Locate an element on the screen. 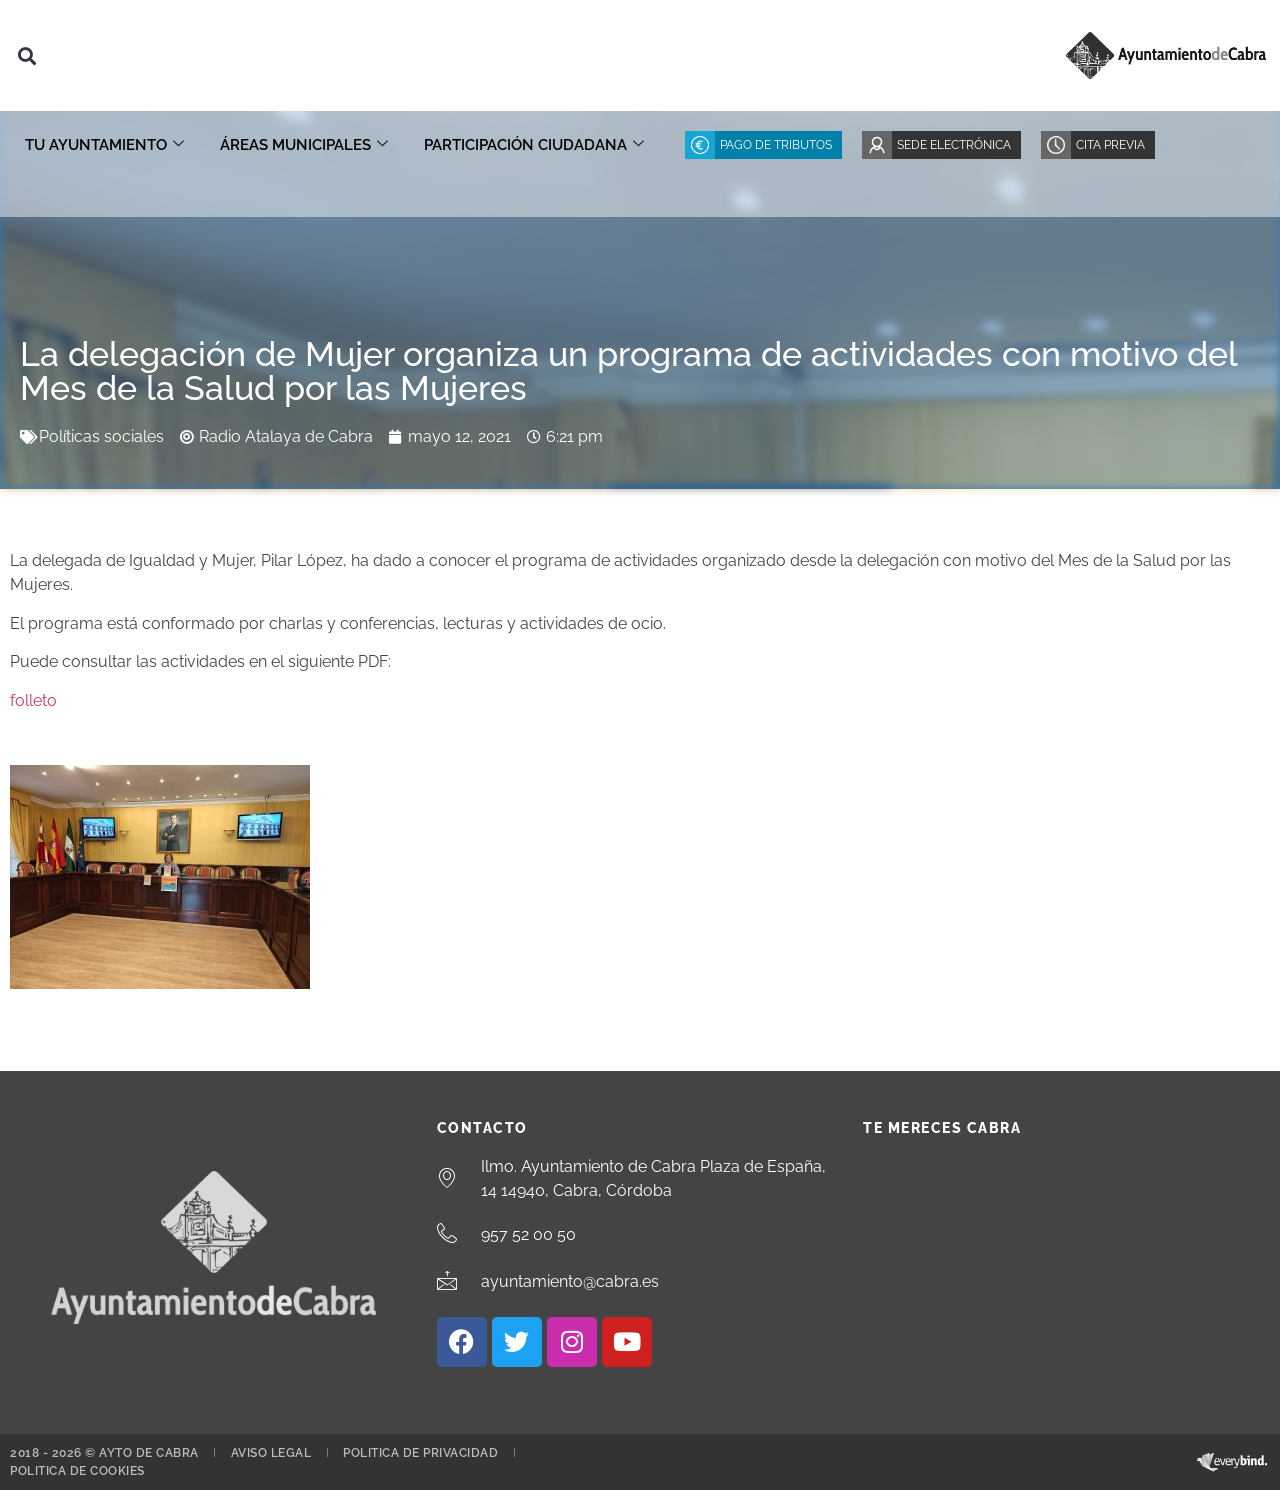 This screenshot has width=1280, height=1490. Pago de Tributos is located at coordinates (776, 145).